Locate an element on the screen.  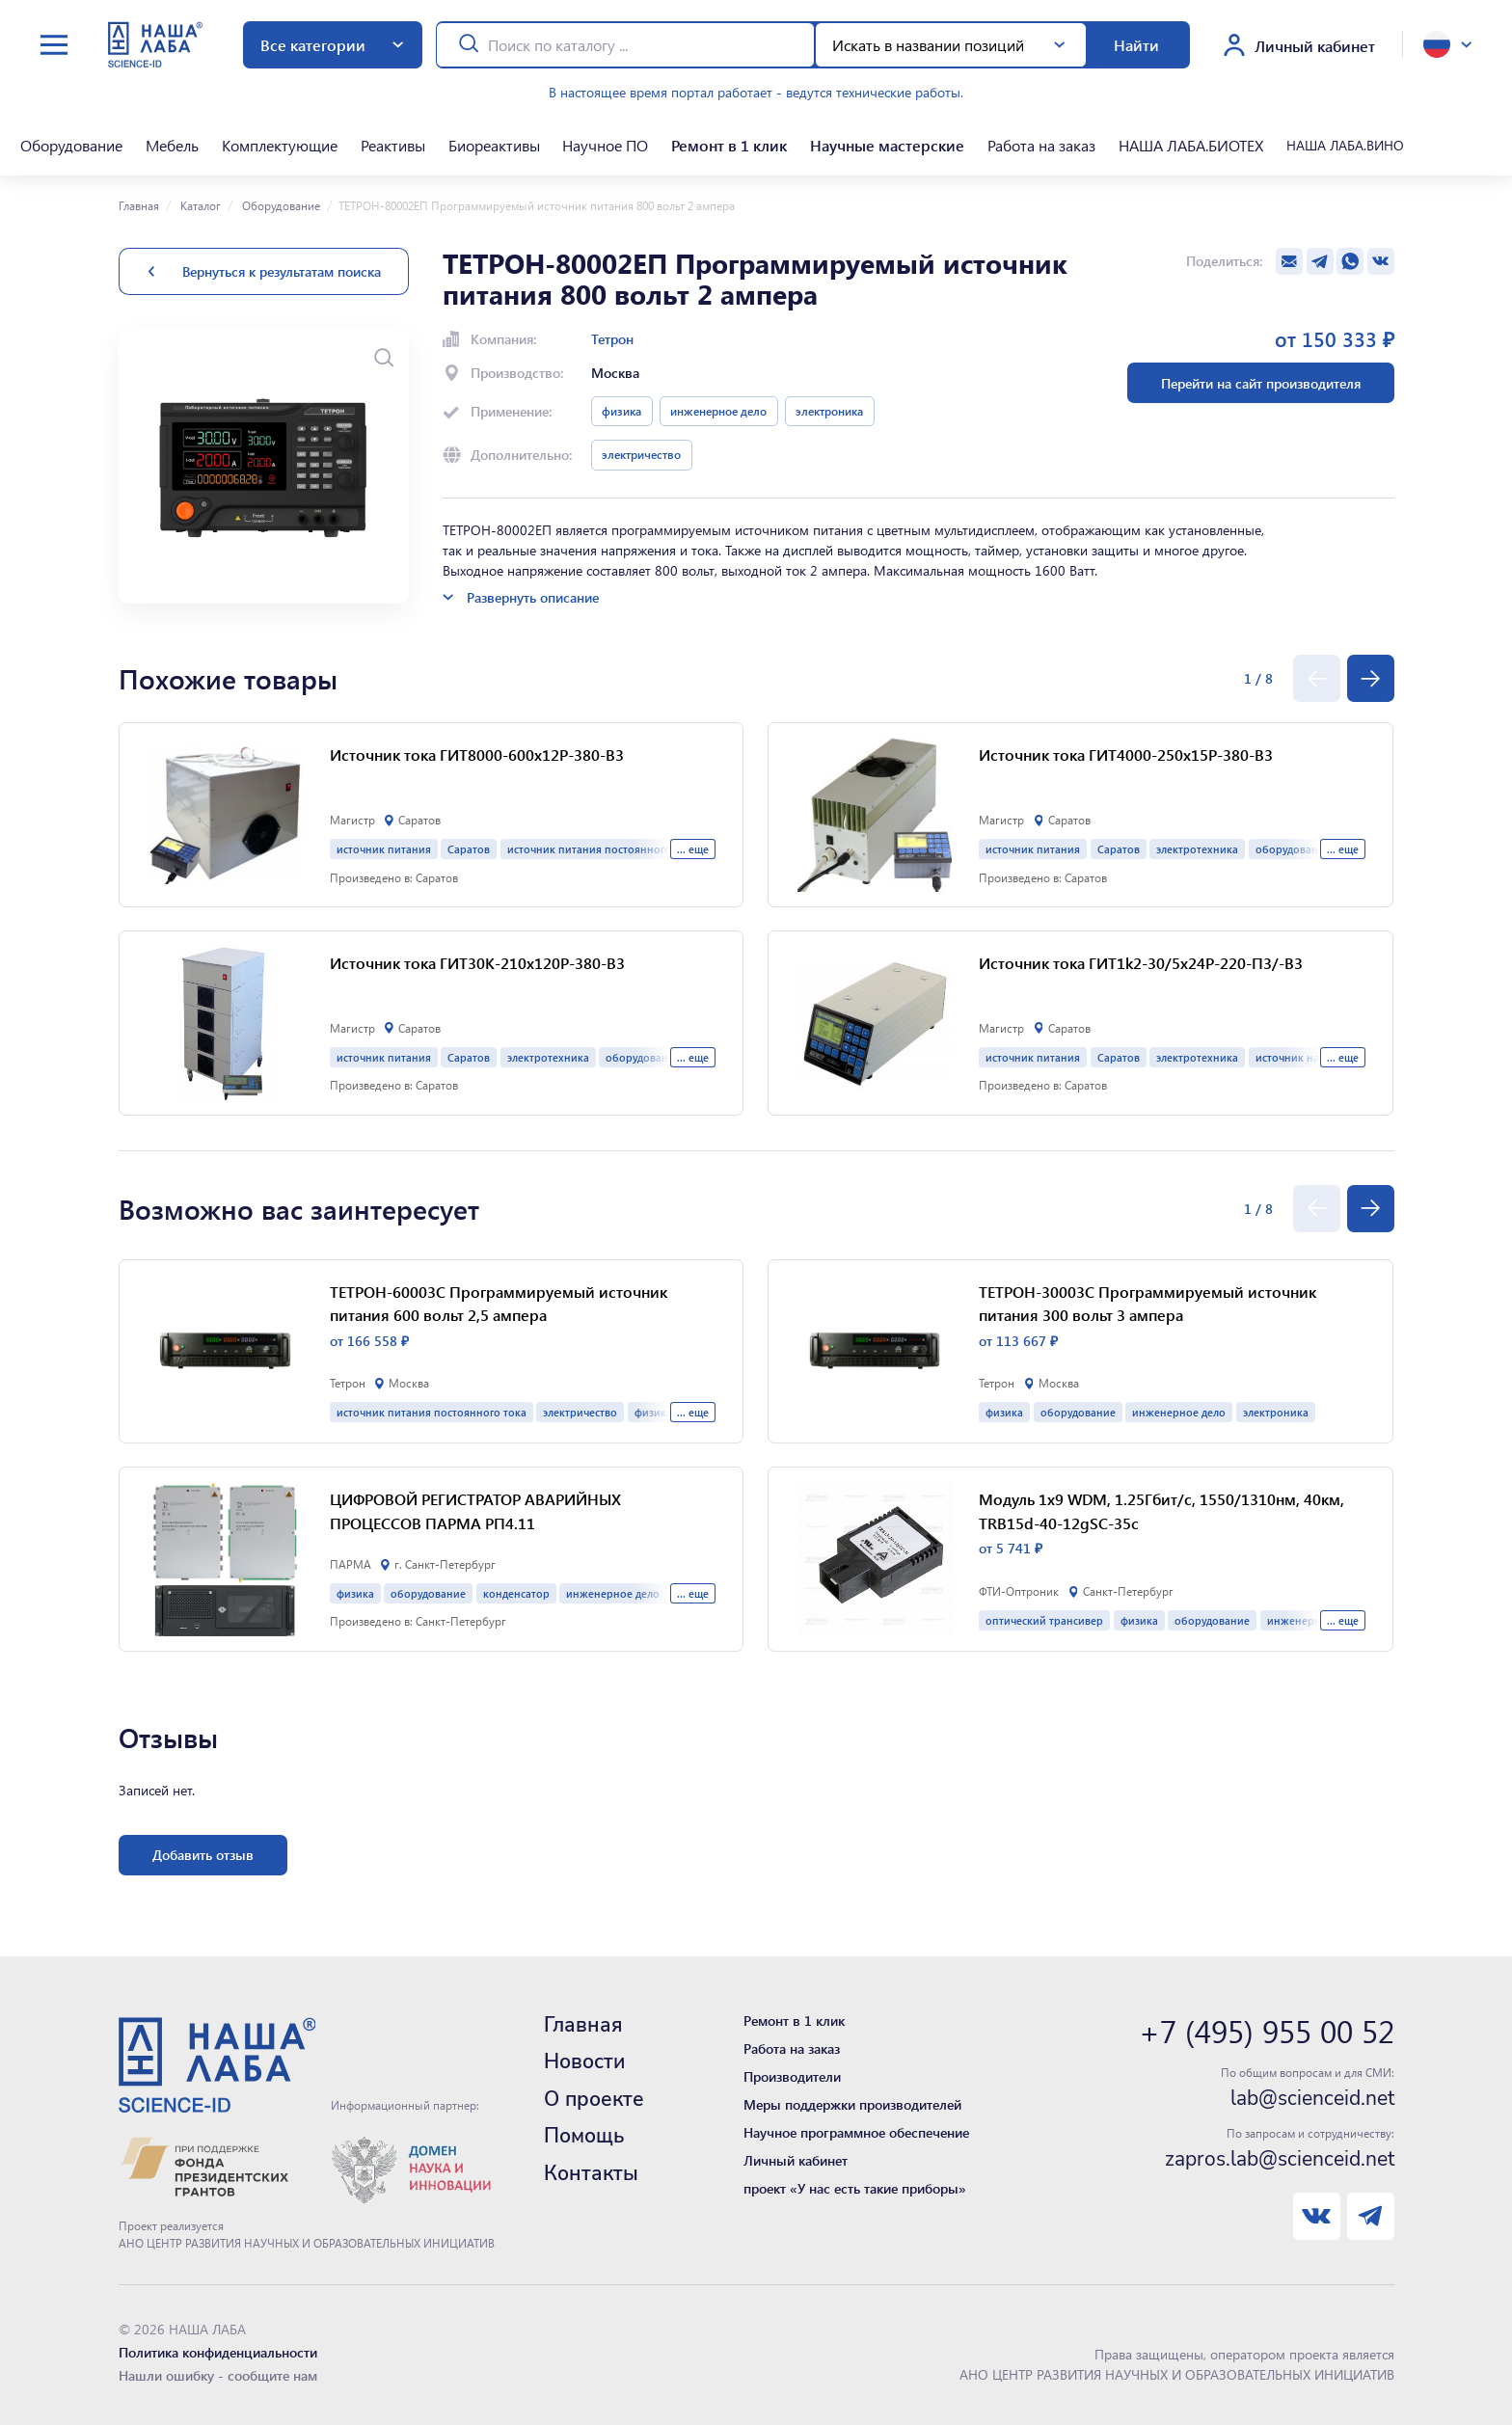
Тетрон is located at coordinates (612, 339).